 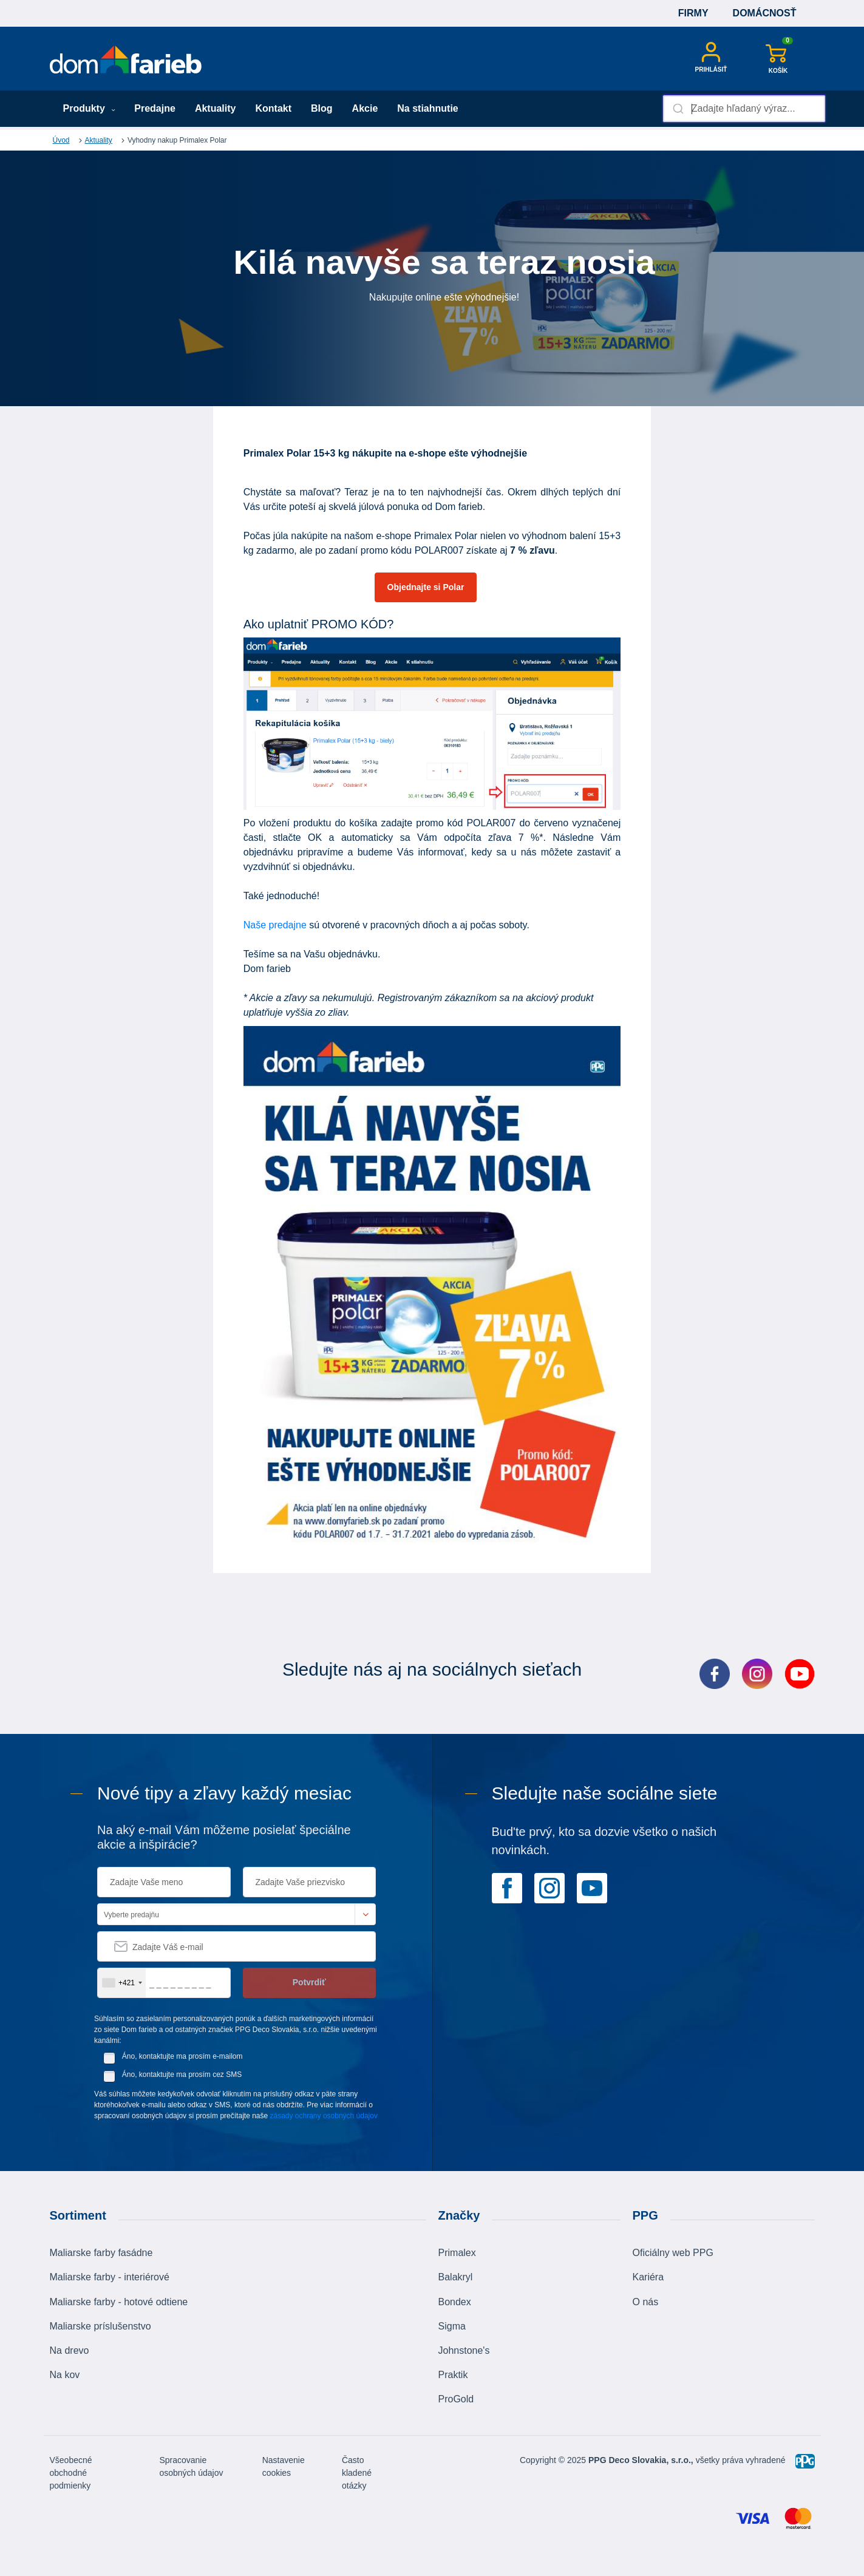 I want to click on ProGold, so click(x=456, y=2399).